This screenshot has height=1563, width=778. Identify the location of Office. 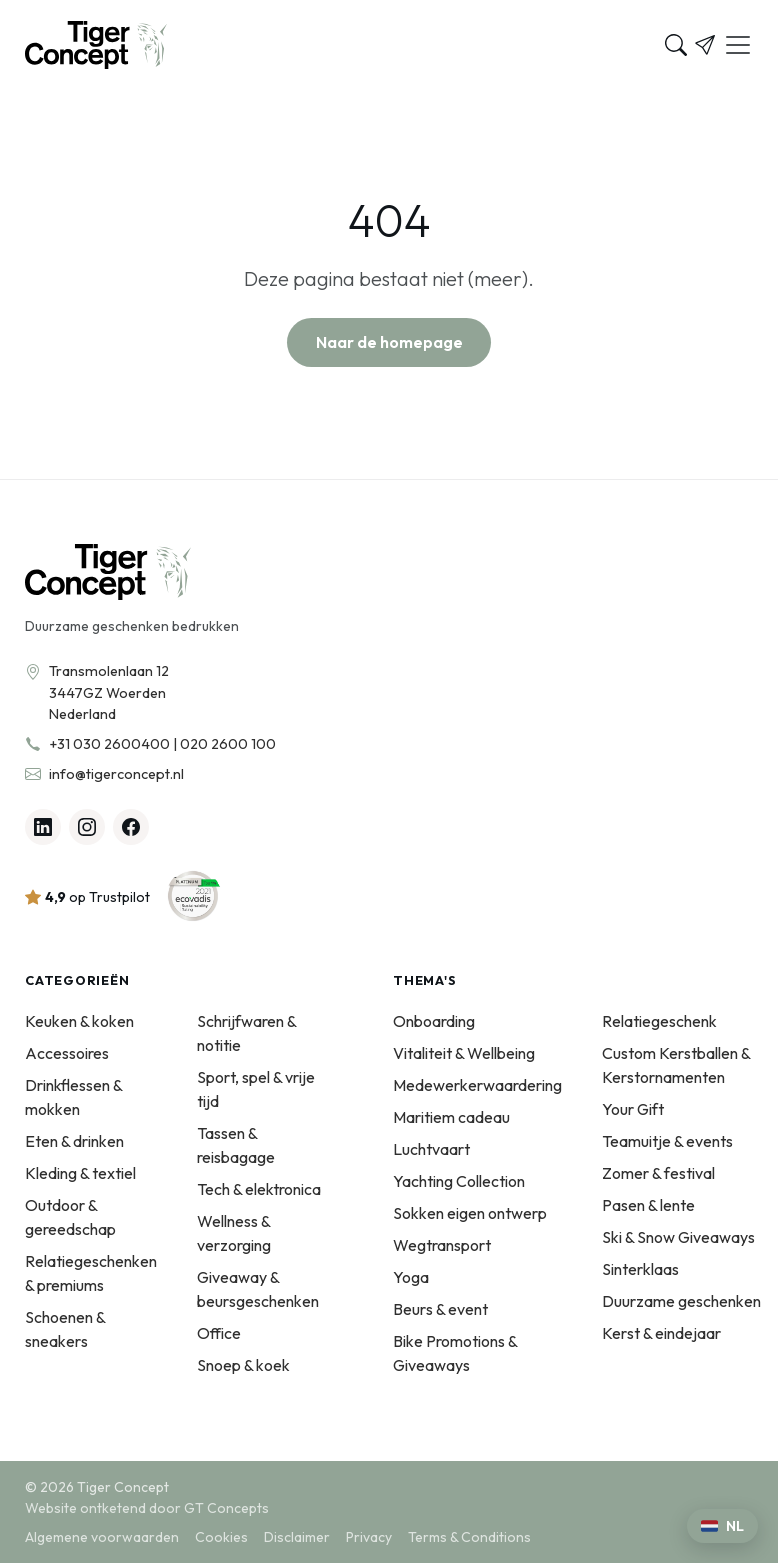
(219, 1333).